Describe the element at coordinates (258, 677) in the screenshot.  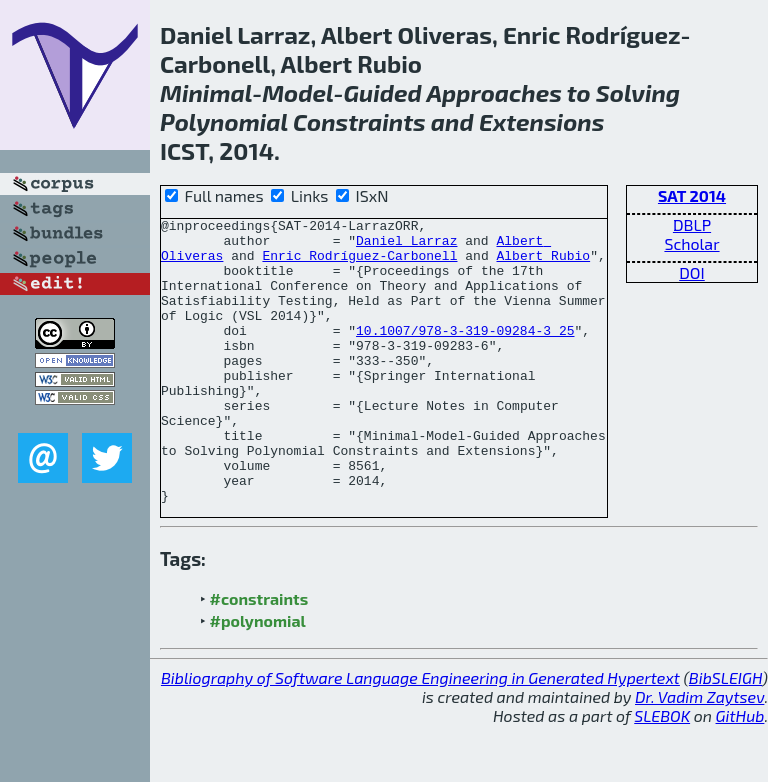
I see `#polynomial` at that location.